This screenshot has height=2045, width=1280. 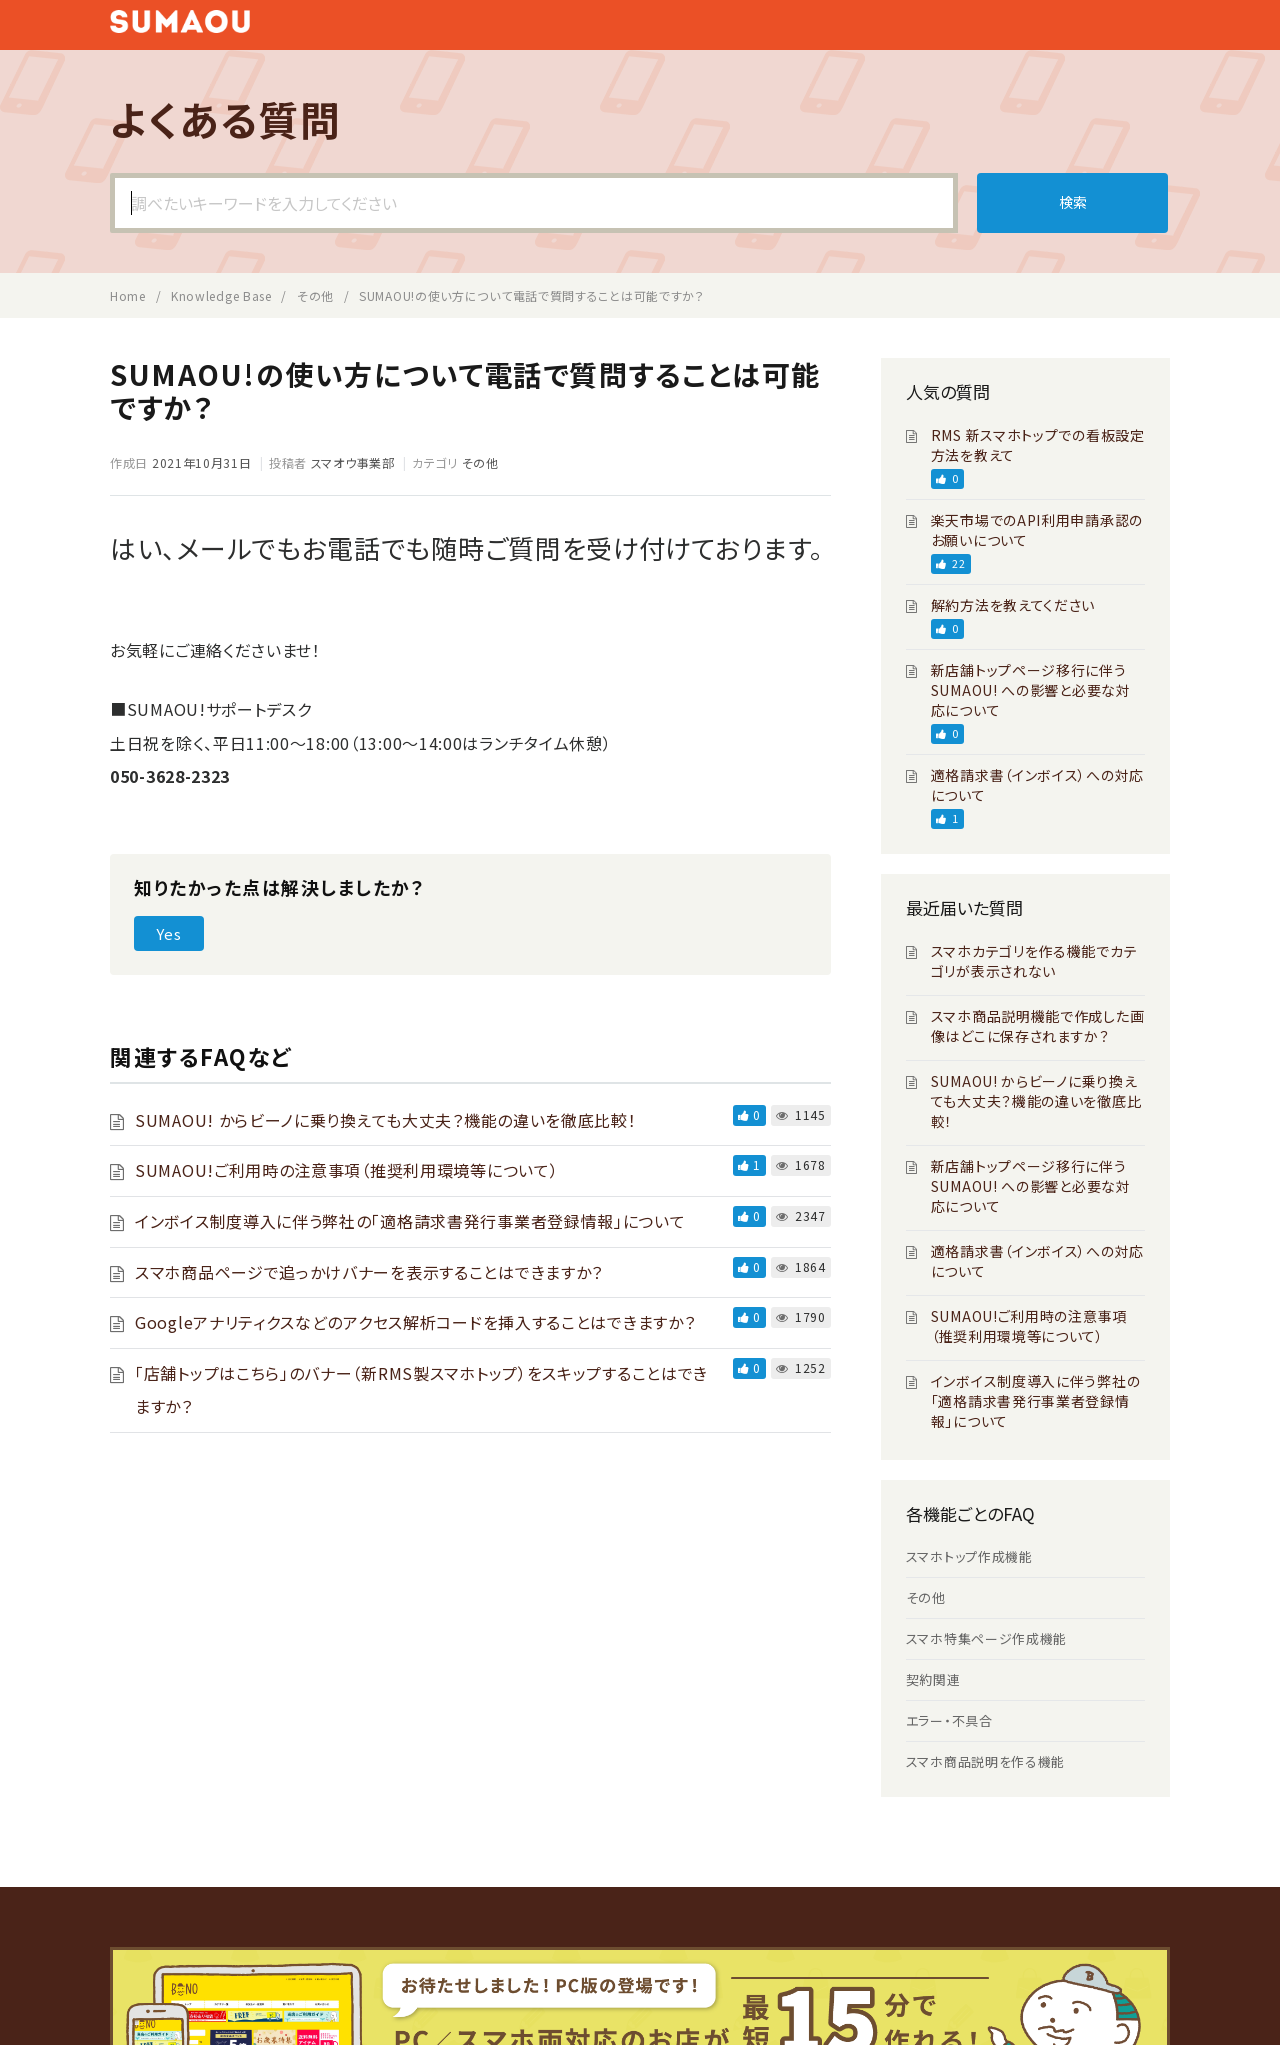 What do you see at coordinates (985, 1761) in the screenshot?
I see `スマホ商品説明を作る機能` at bounding box center [985, 1761].